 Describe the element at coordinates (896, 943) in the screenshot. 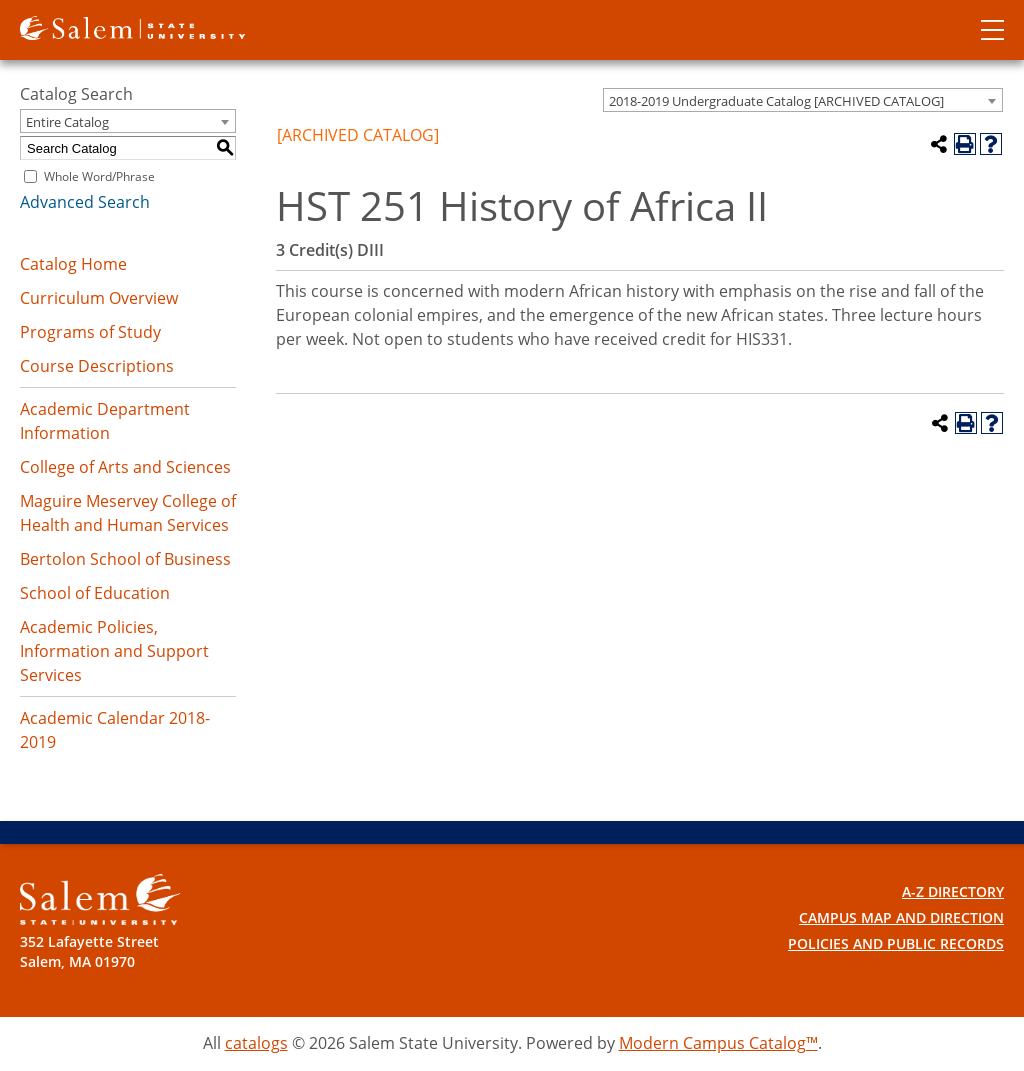

I see `Policies and Public Records` at that location.